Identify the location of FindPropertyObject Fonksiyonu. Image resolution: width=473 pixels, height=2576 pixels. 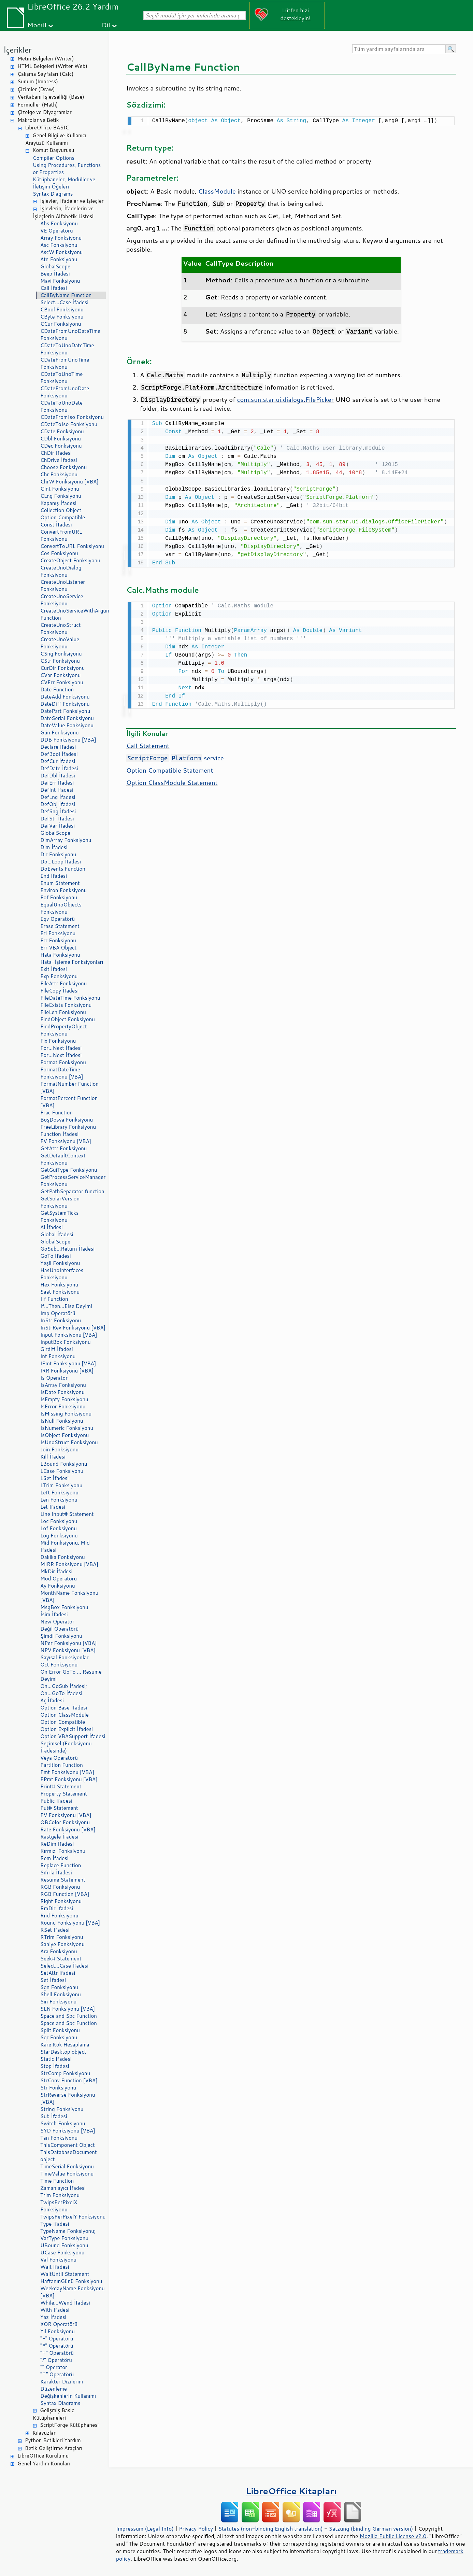
(63, 1030).